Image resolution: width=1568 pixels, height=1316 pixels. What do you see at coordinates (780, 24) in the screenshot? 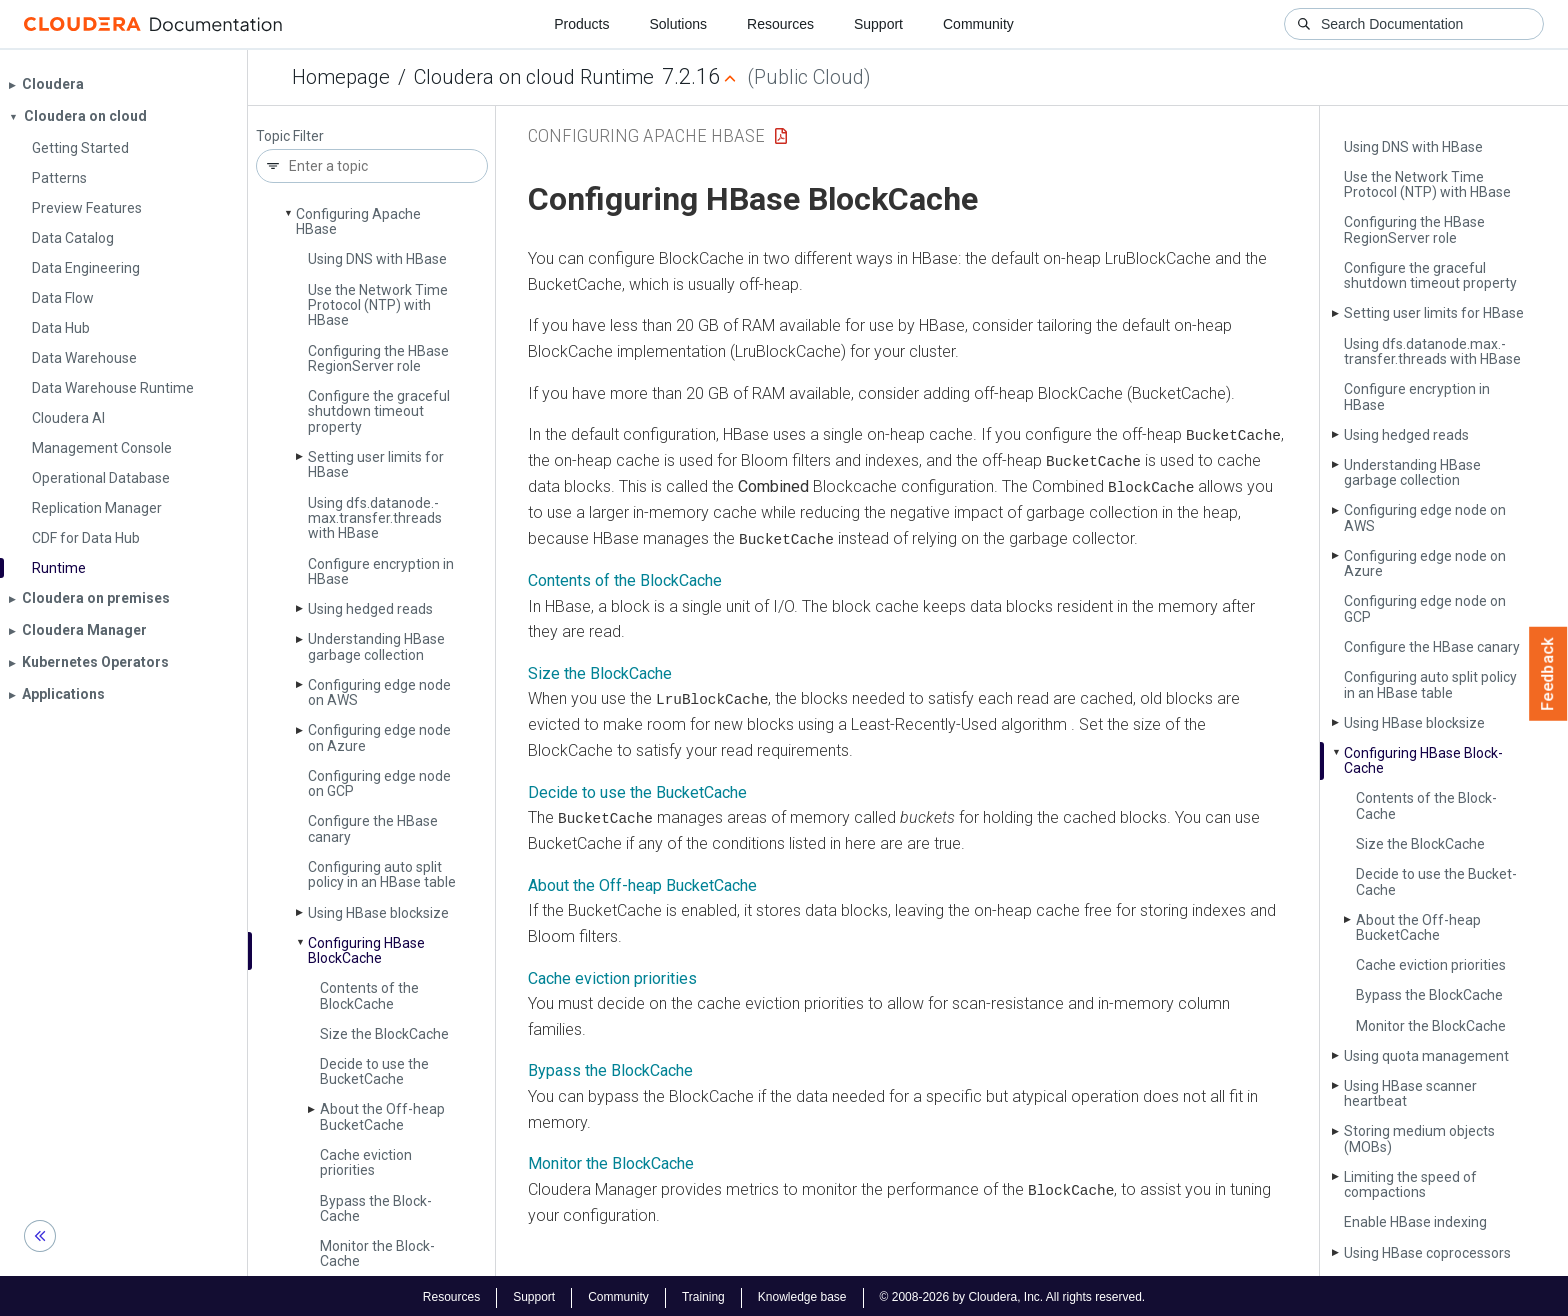
I see `Resources` at bounding box center [780, 24].